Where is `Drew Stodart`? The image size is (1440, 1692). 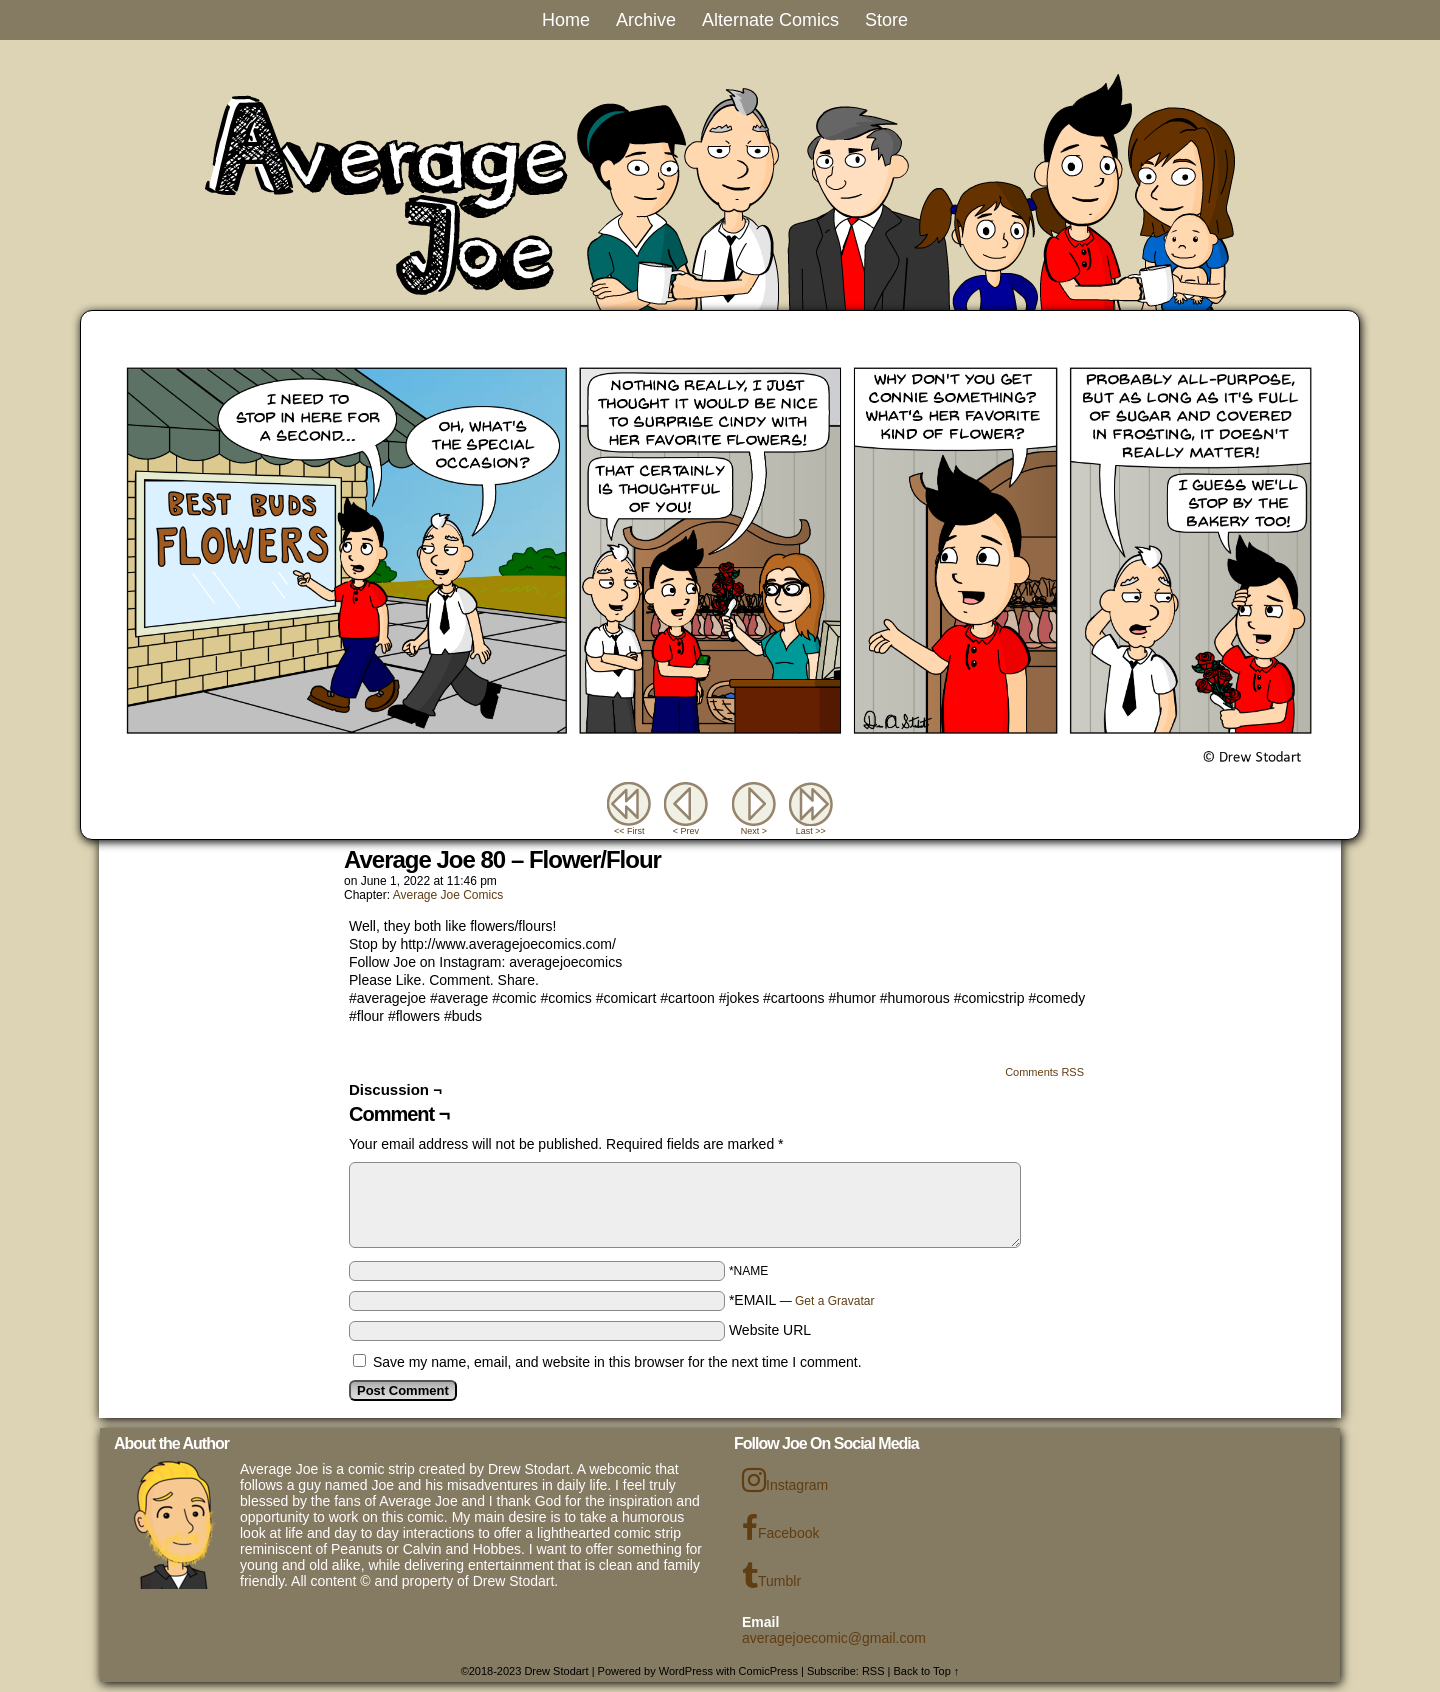
Drew Stodart is located at coordinates (556, 1671).